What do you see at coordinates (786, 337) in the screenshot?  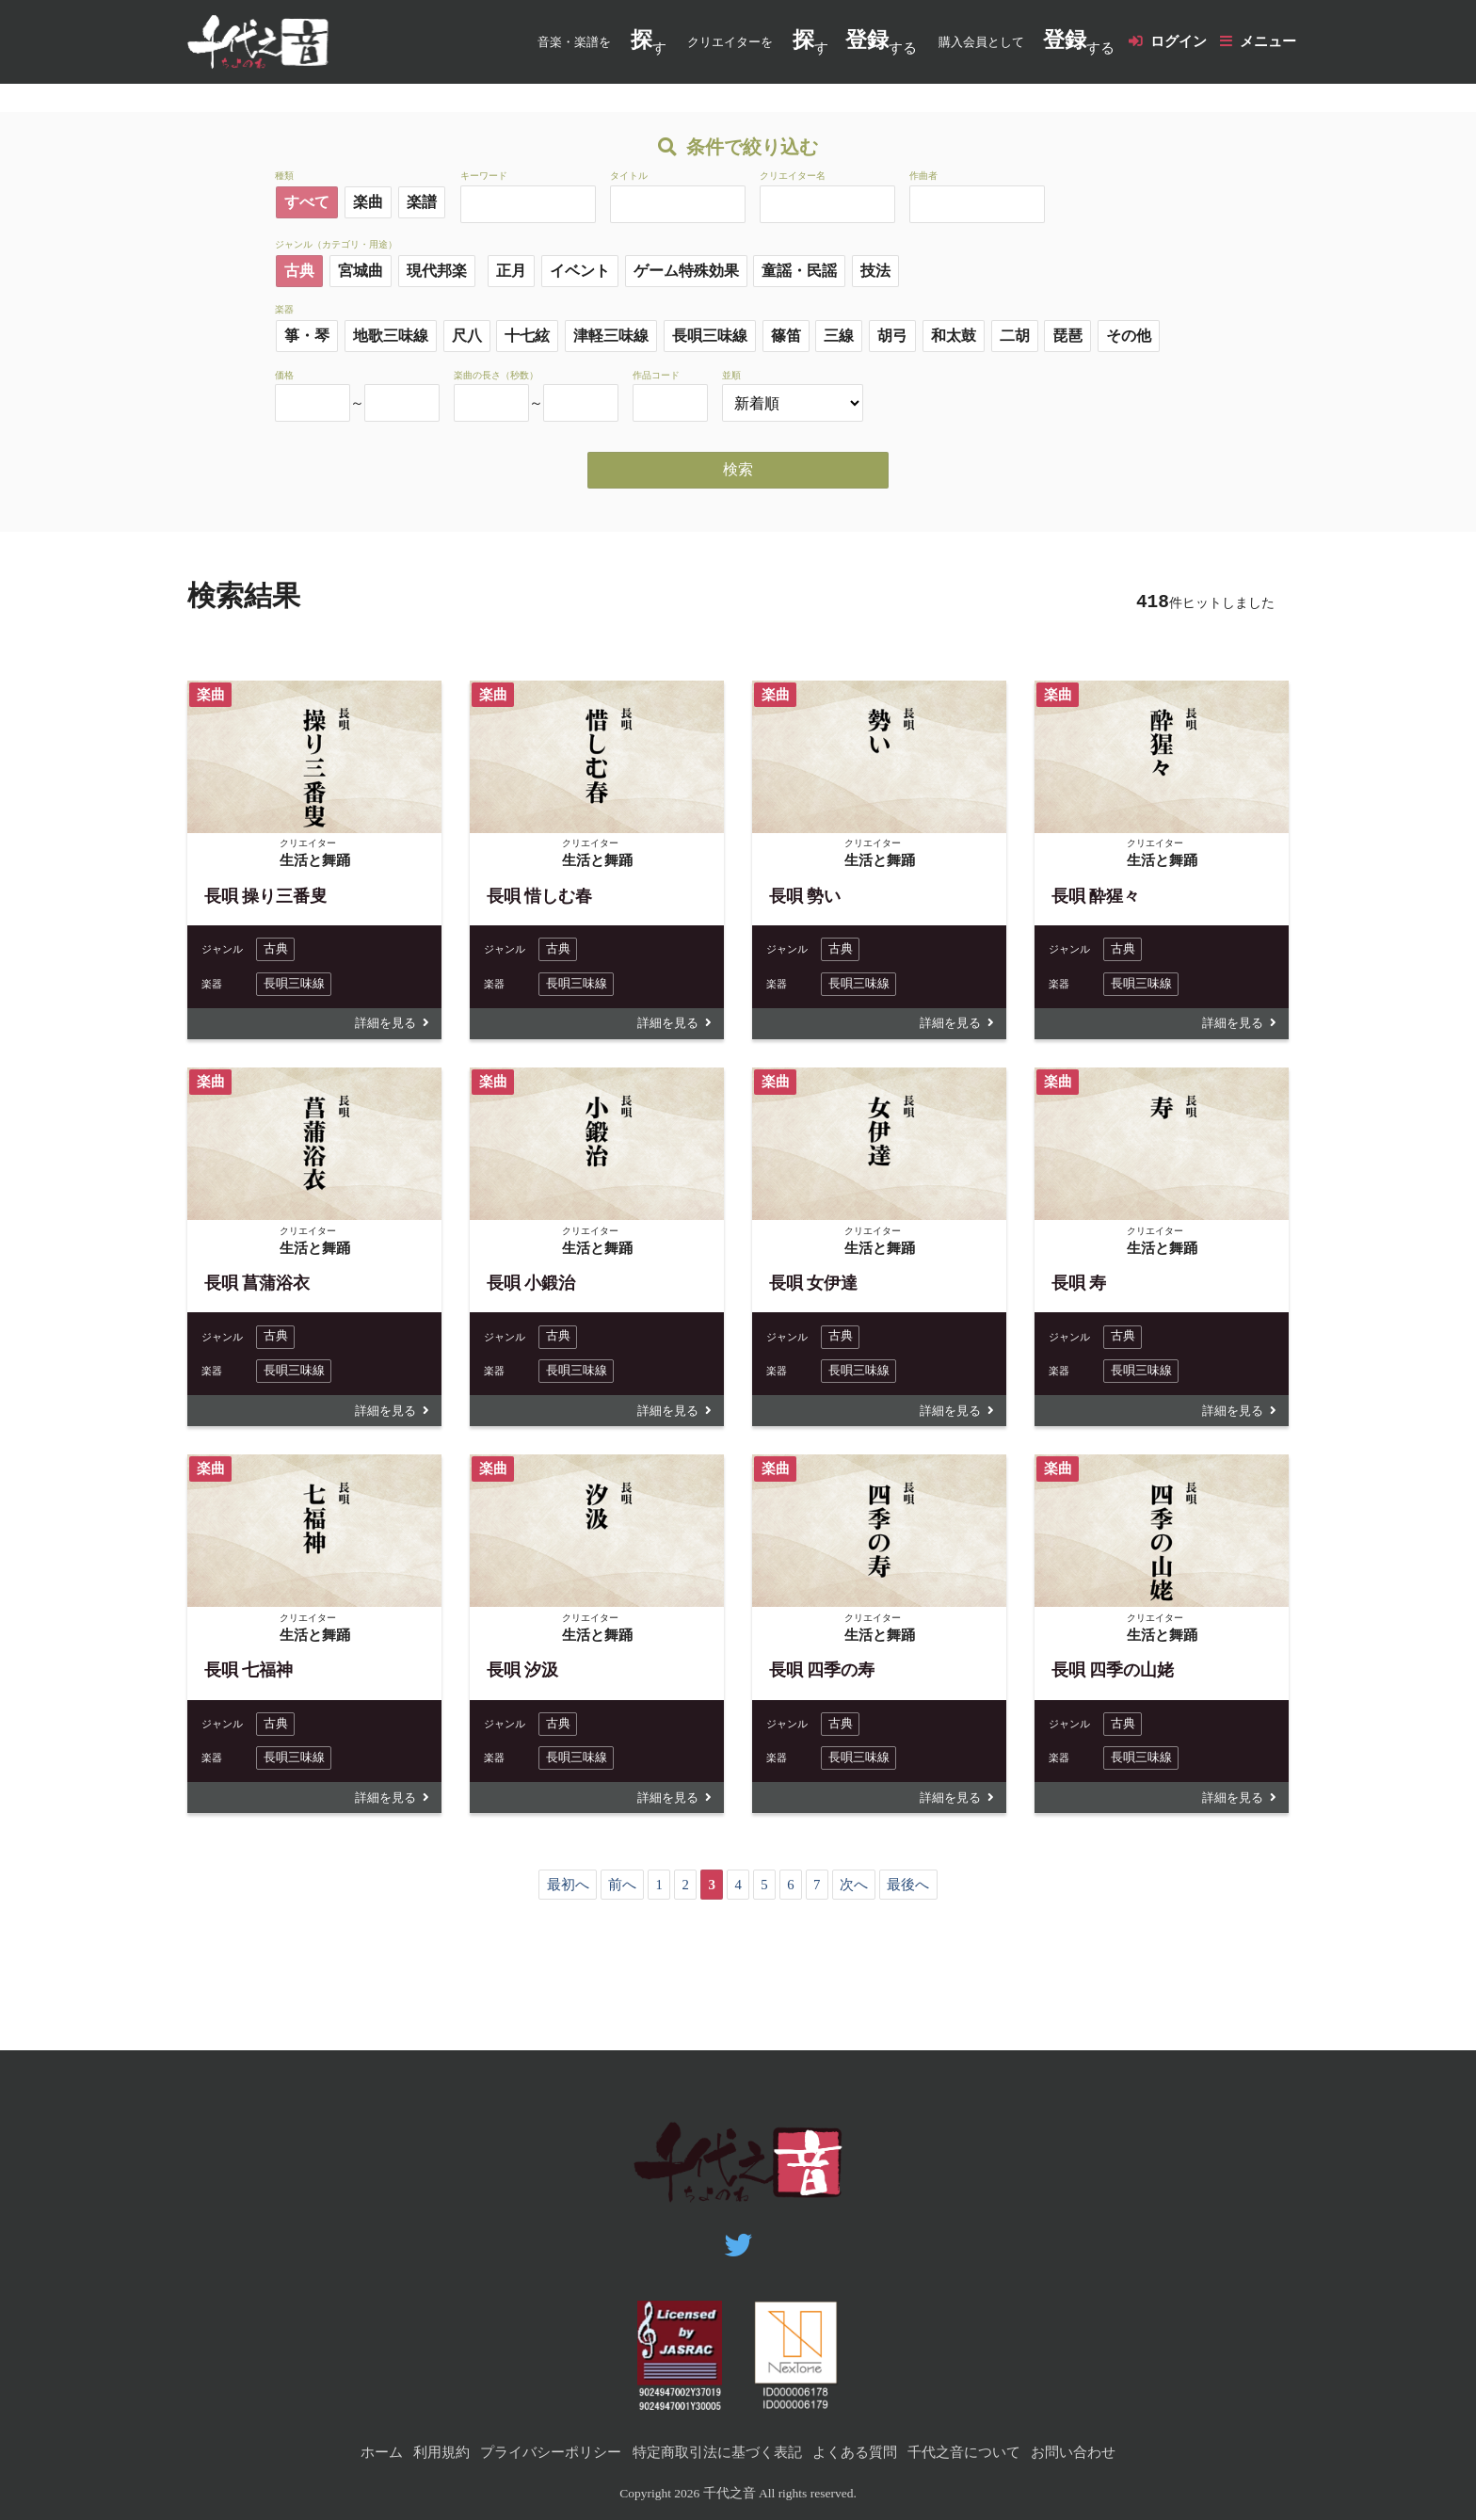 I see `篠笛` at bounding box center [786, 337].